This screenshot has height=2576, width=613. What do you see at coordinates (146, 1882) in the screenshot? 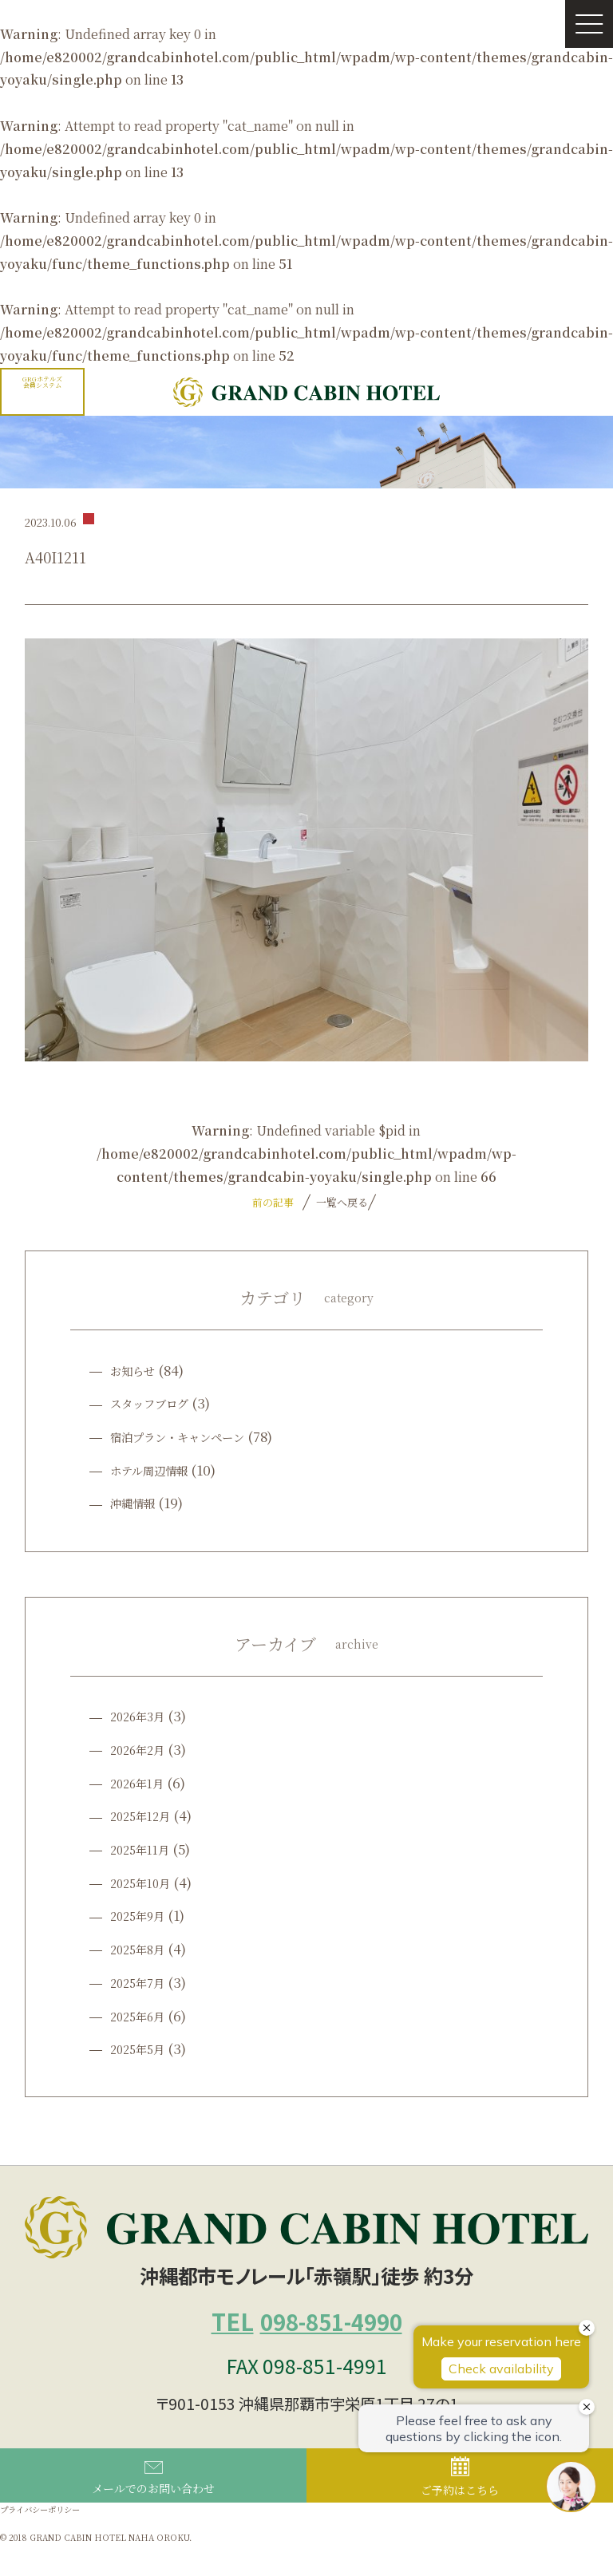
I see `2025年10月` at bounding box center [146, 1882].